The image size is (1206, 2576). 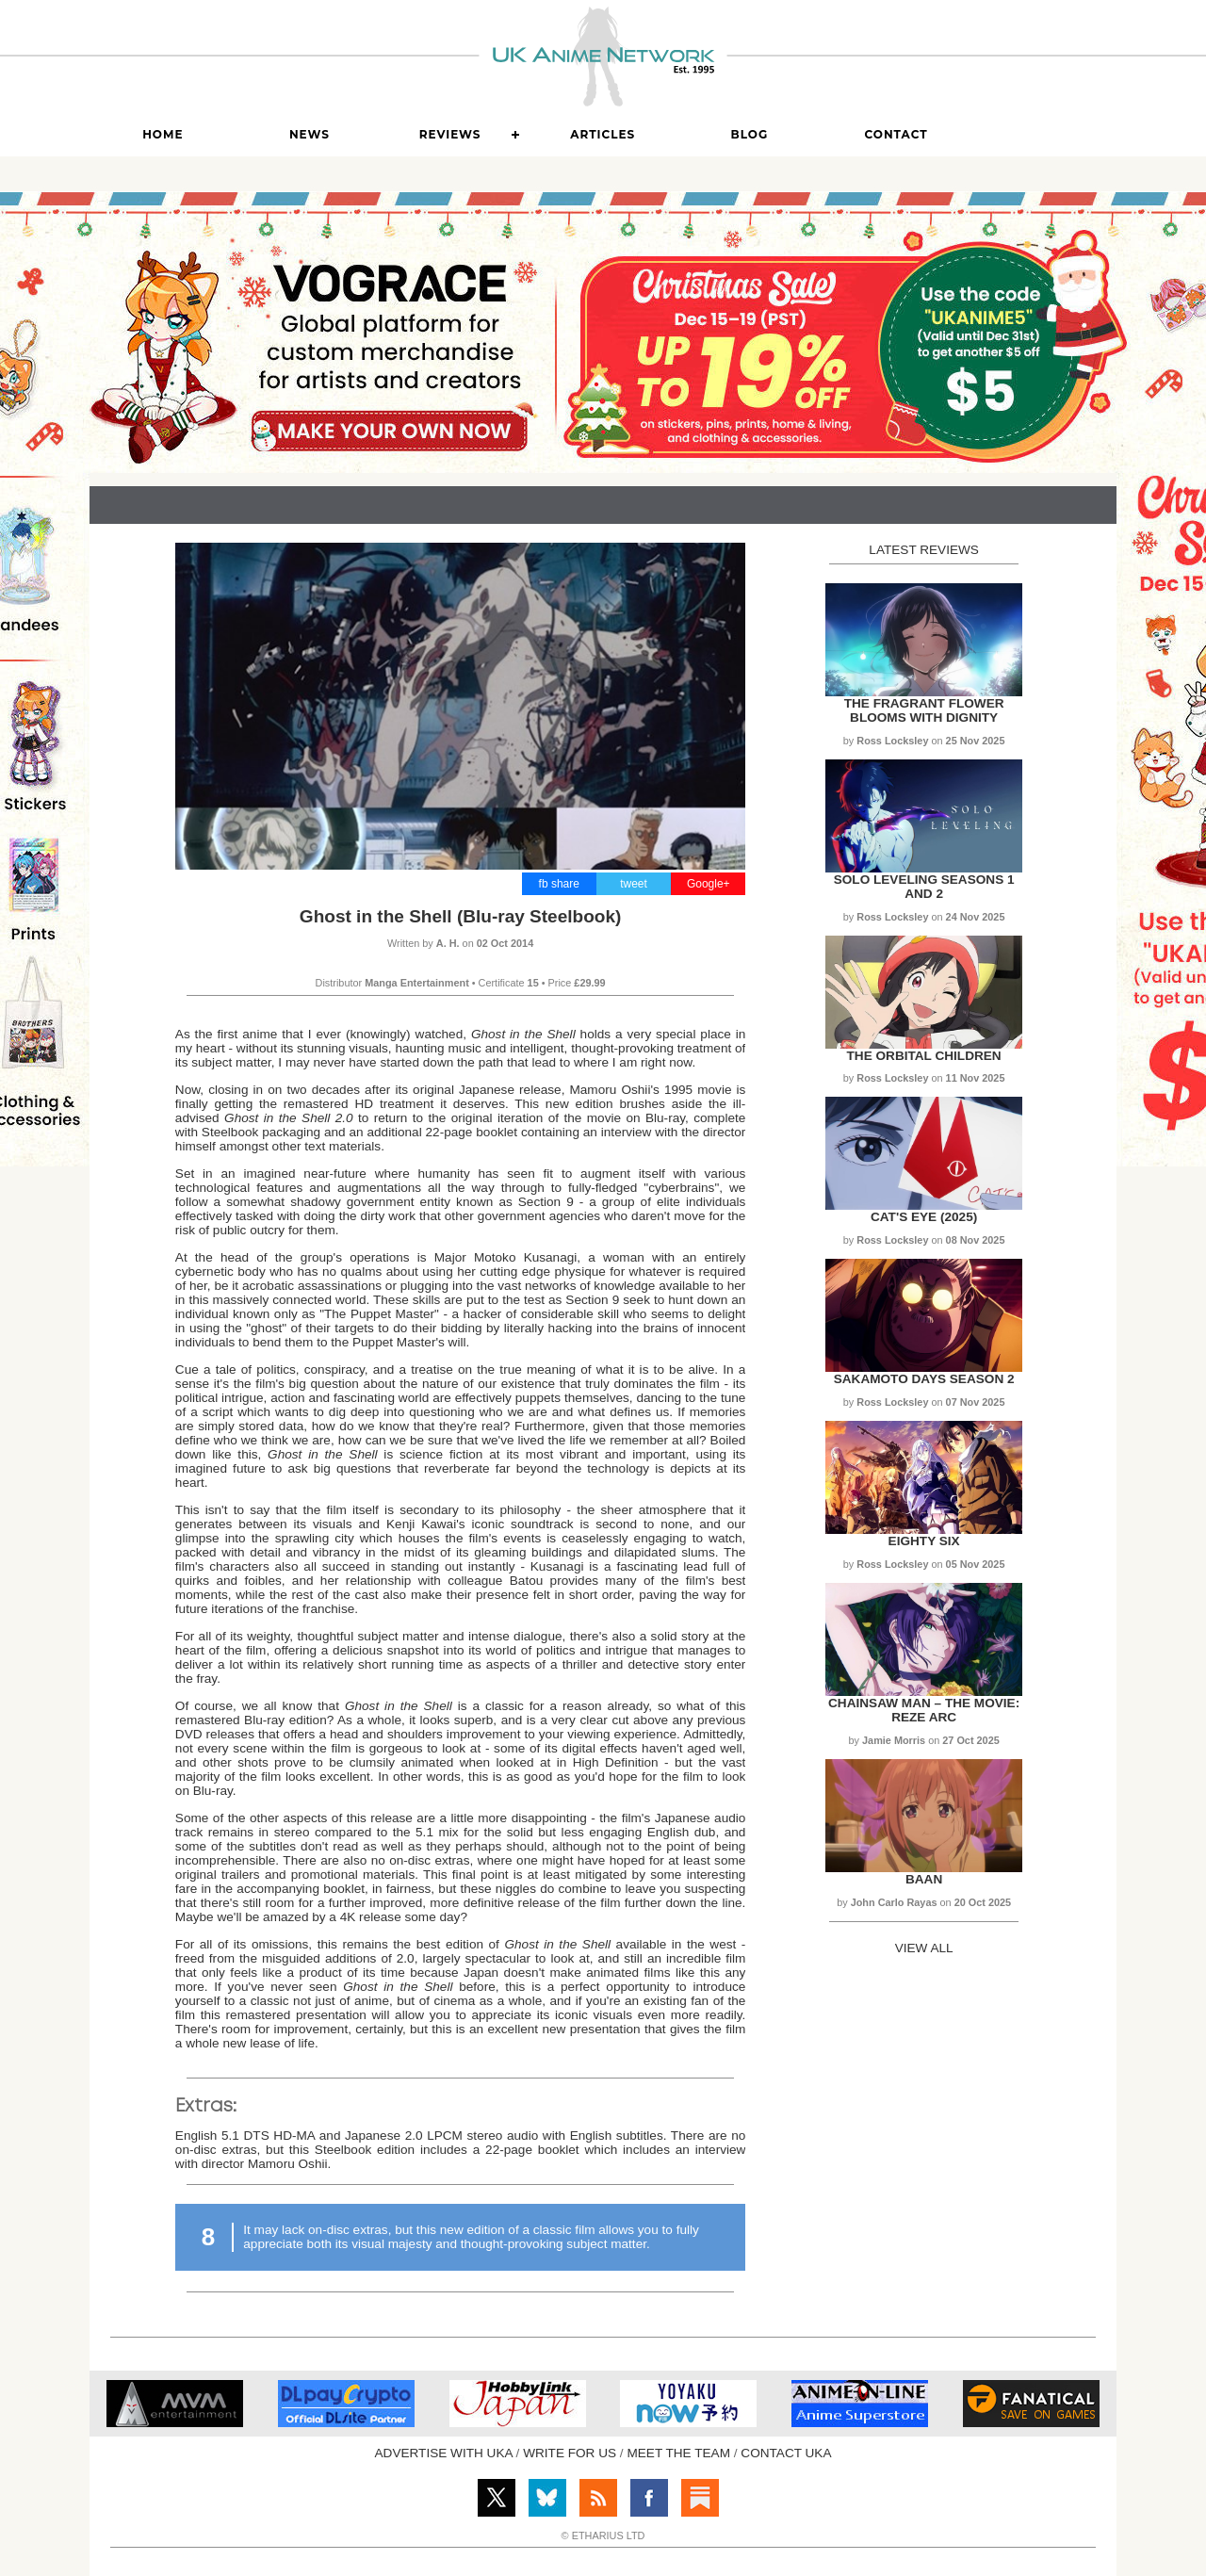 What do you see at coordinates (569, 2453) in the screenshot?
I see `WRITE FOR US` at bounding box center [569, 2453].